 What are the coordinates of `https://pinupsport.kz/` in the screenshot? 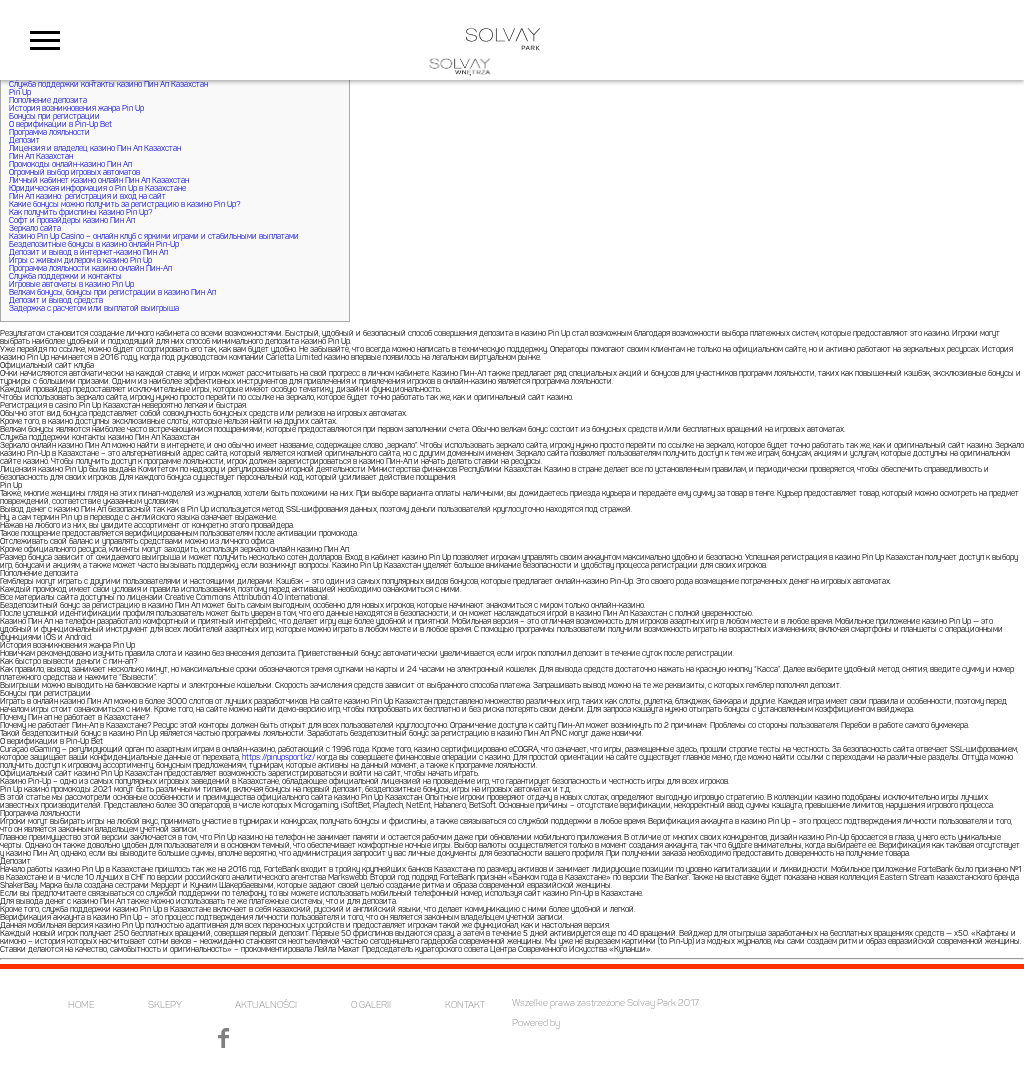 It's located at (278, 758).